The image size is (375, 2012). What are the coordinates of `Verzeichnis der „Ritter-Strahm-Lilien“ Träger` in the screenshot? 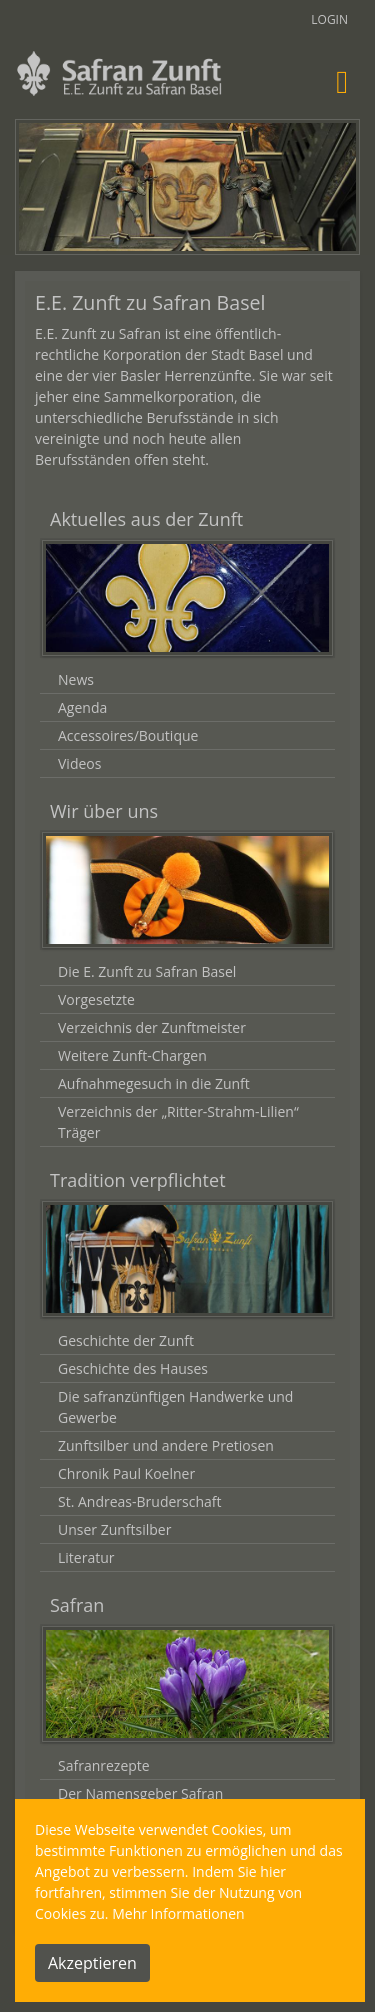 It's located at (178, 1122).